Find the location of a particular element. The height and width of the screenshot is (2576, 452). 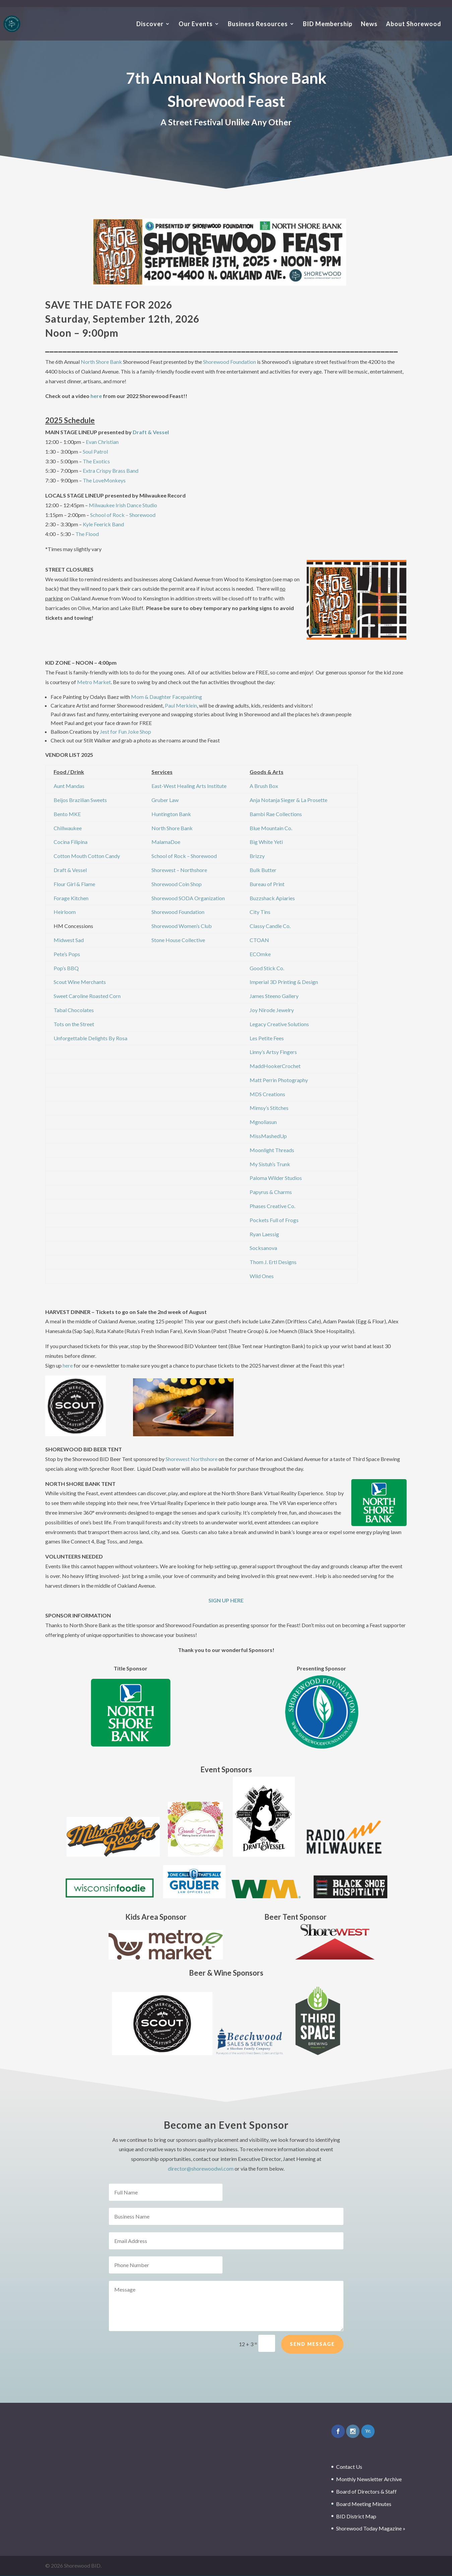

Bulk Butter is located at coordinates (263, 870).